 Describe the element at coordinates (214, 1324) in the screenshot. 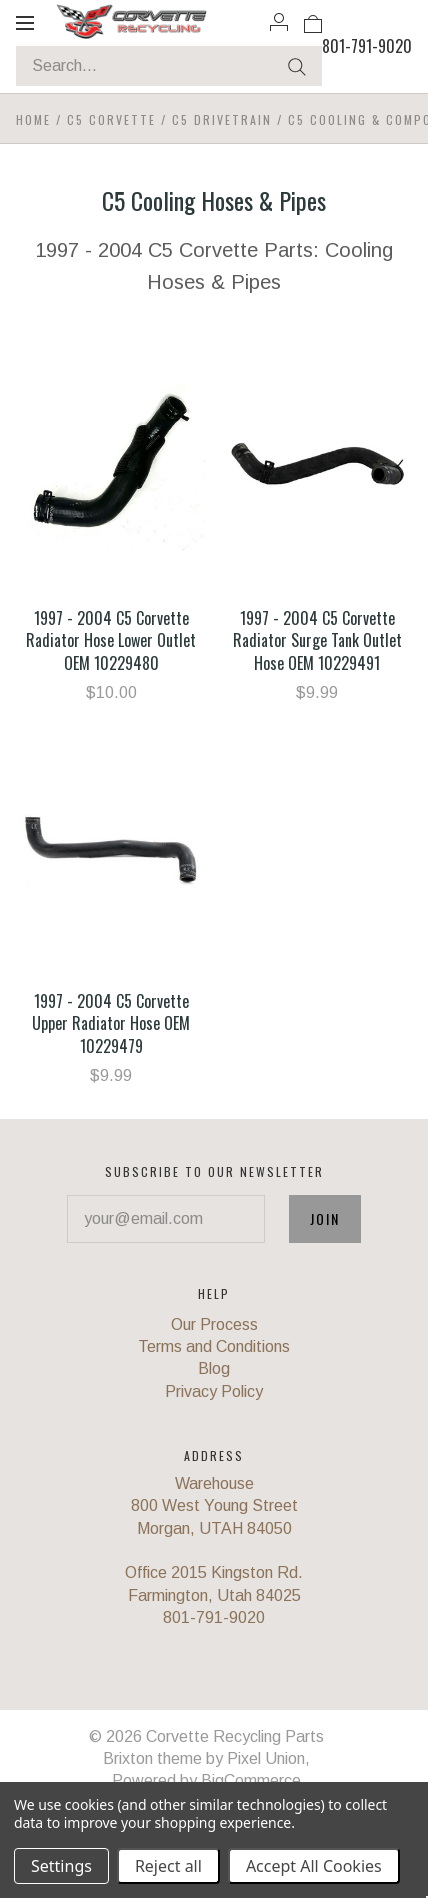

I see `Our Process` at that location.